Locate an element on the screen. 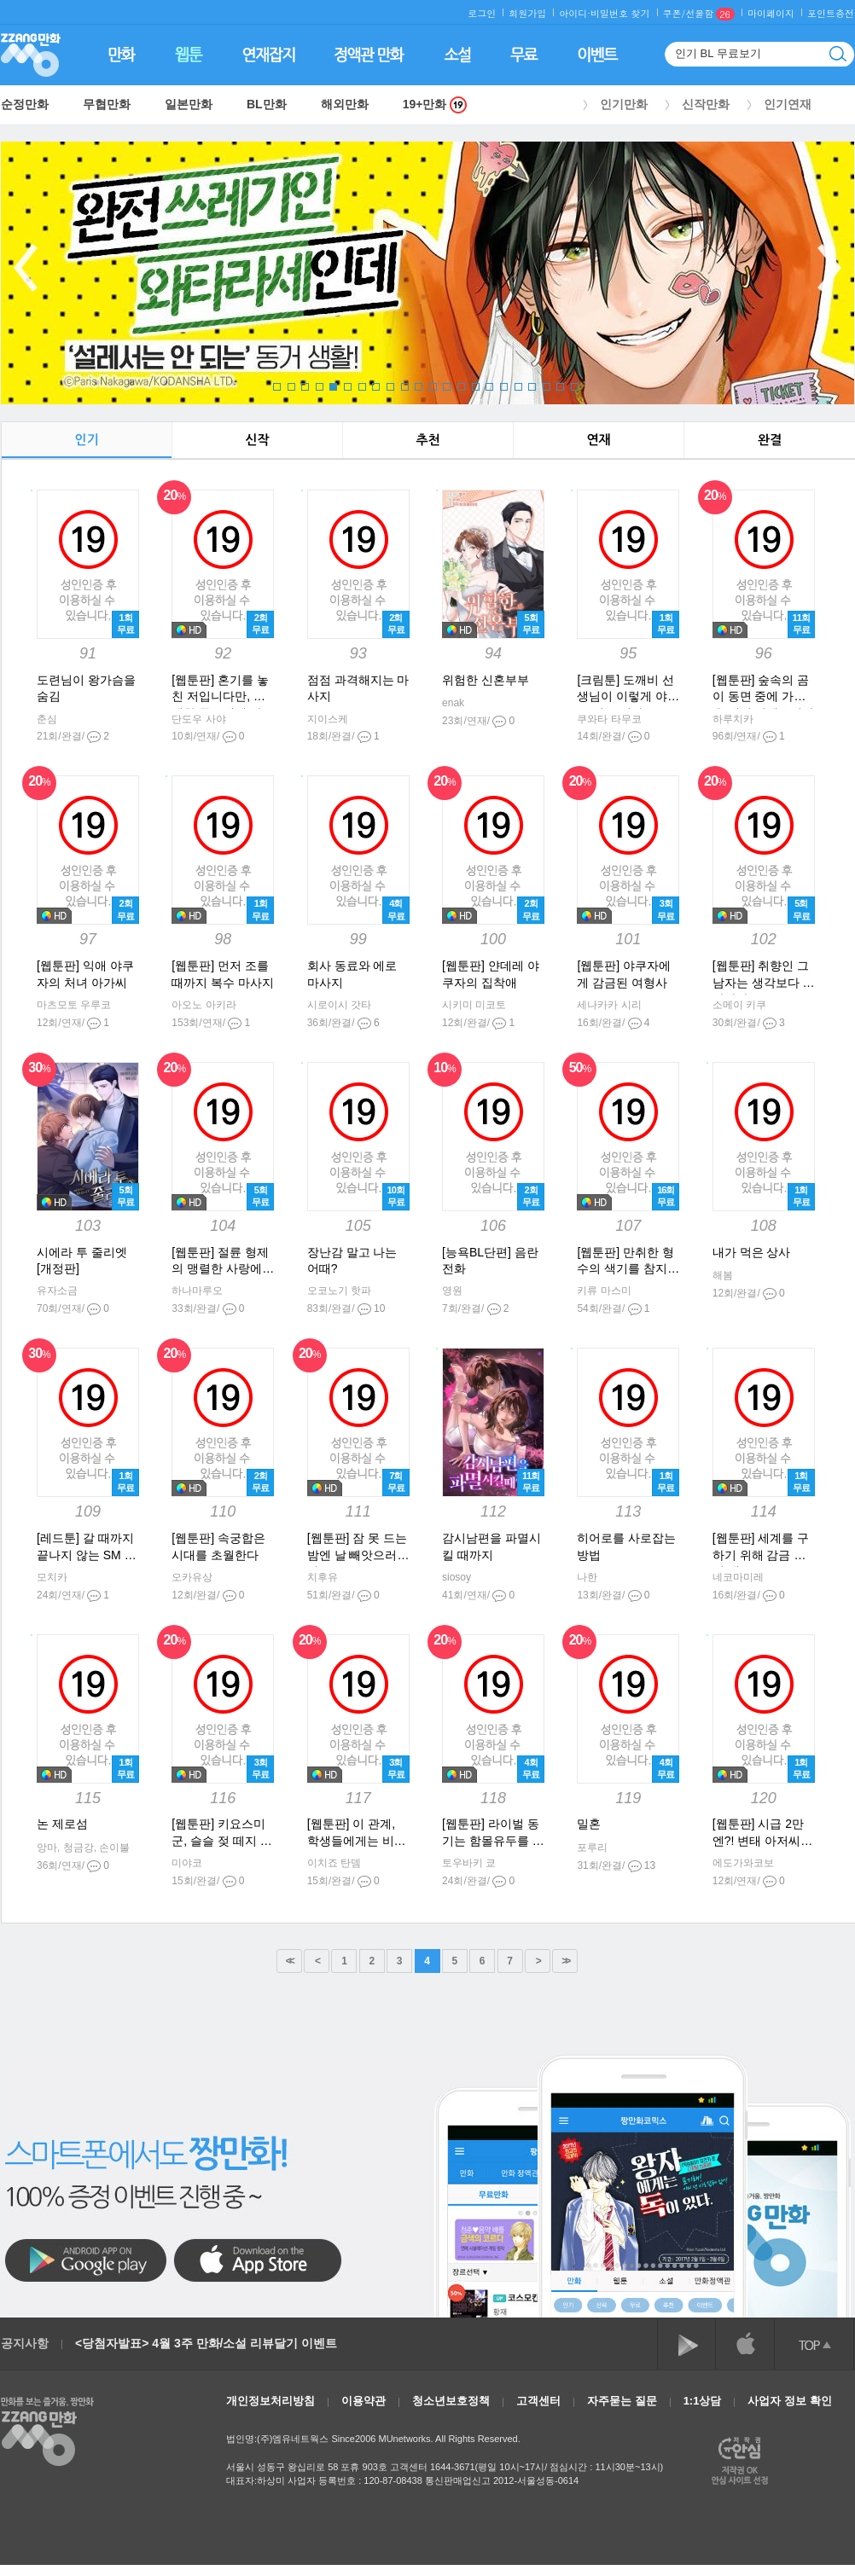  개인정보처리방침 is located at coordinates (270, 2400).